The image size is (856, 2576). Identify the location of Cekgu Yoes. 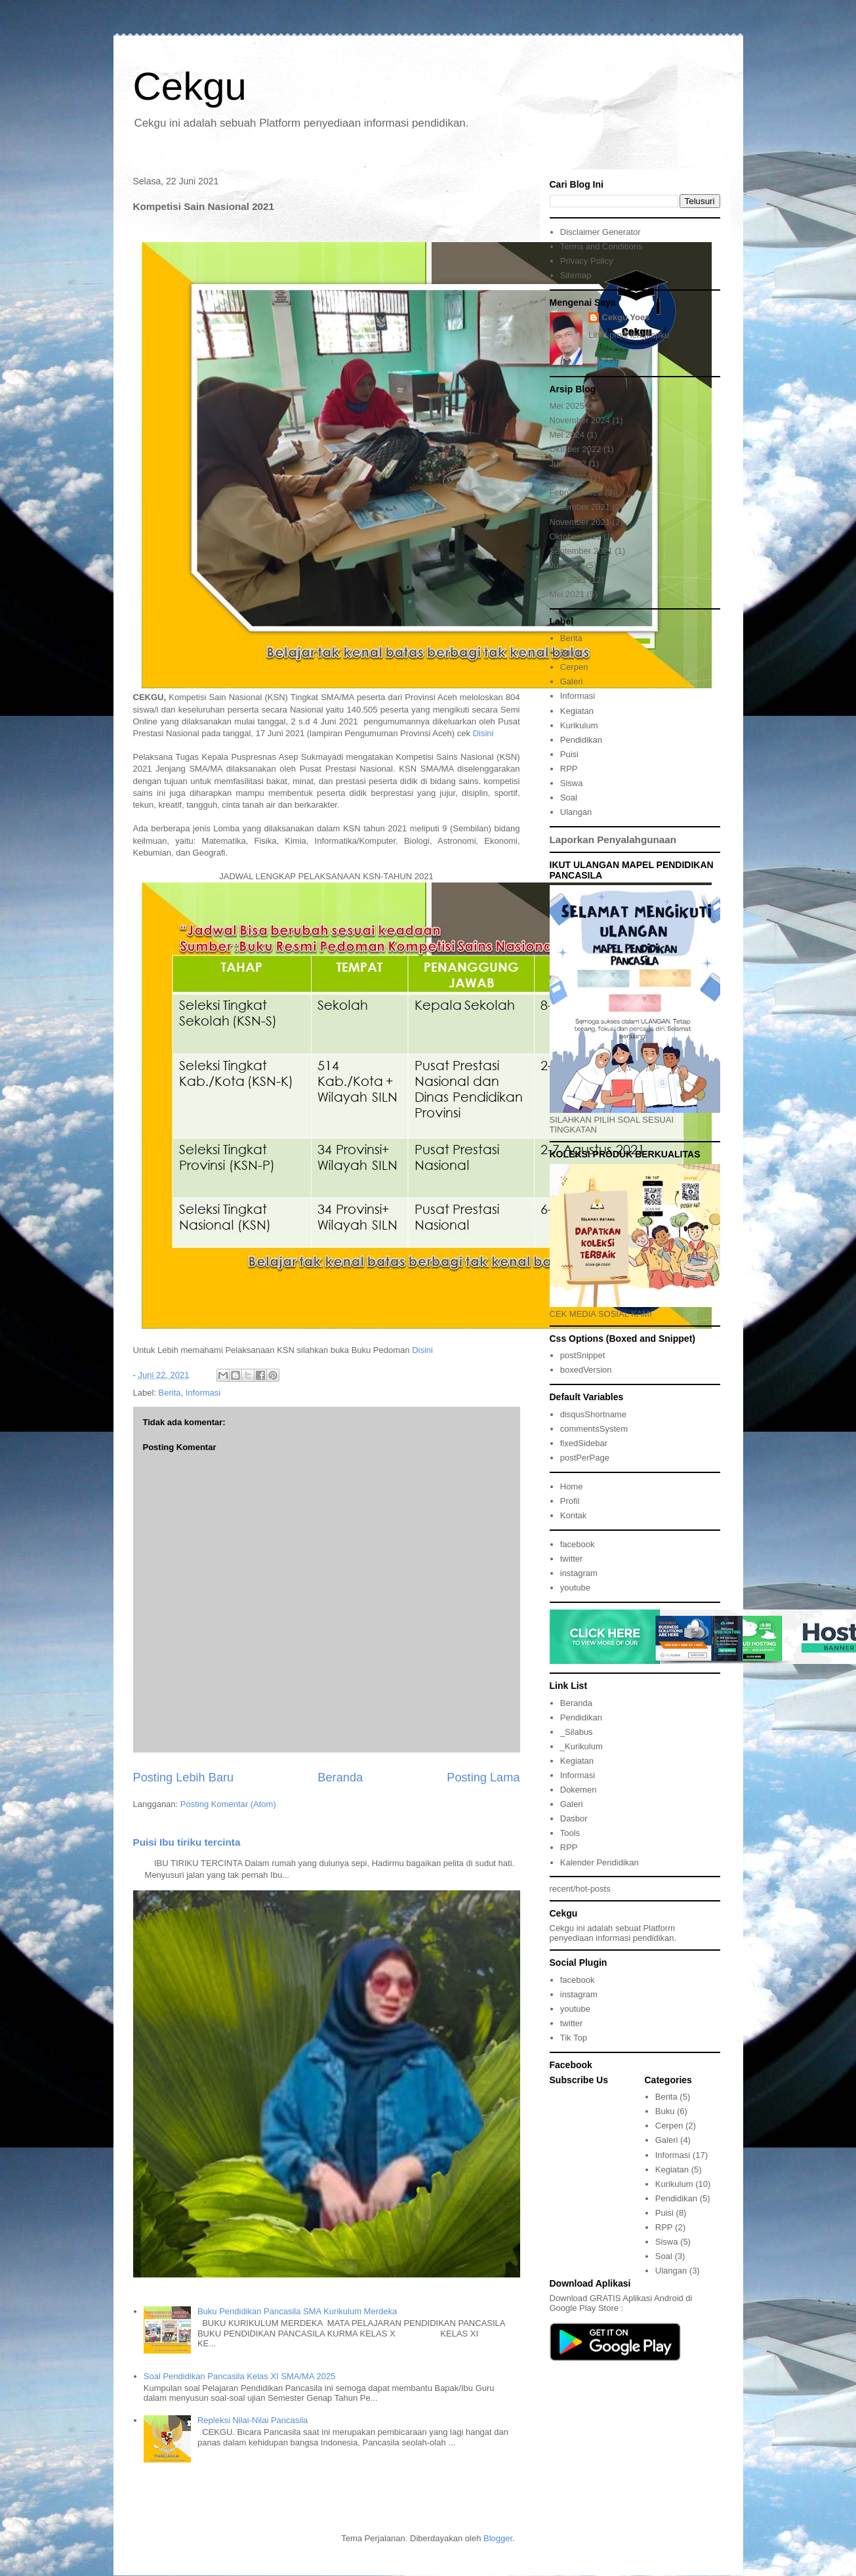
(625, 317).